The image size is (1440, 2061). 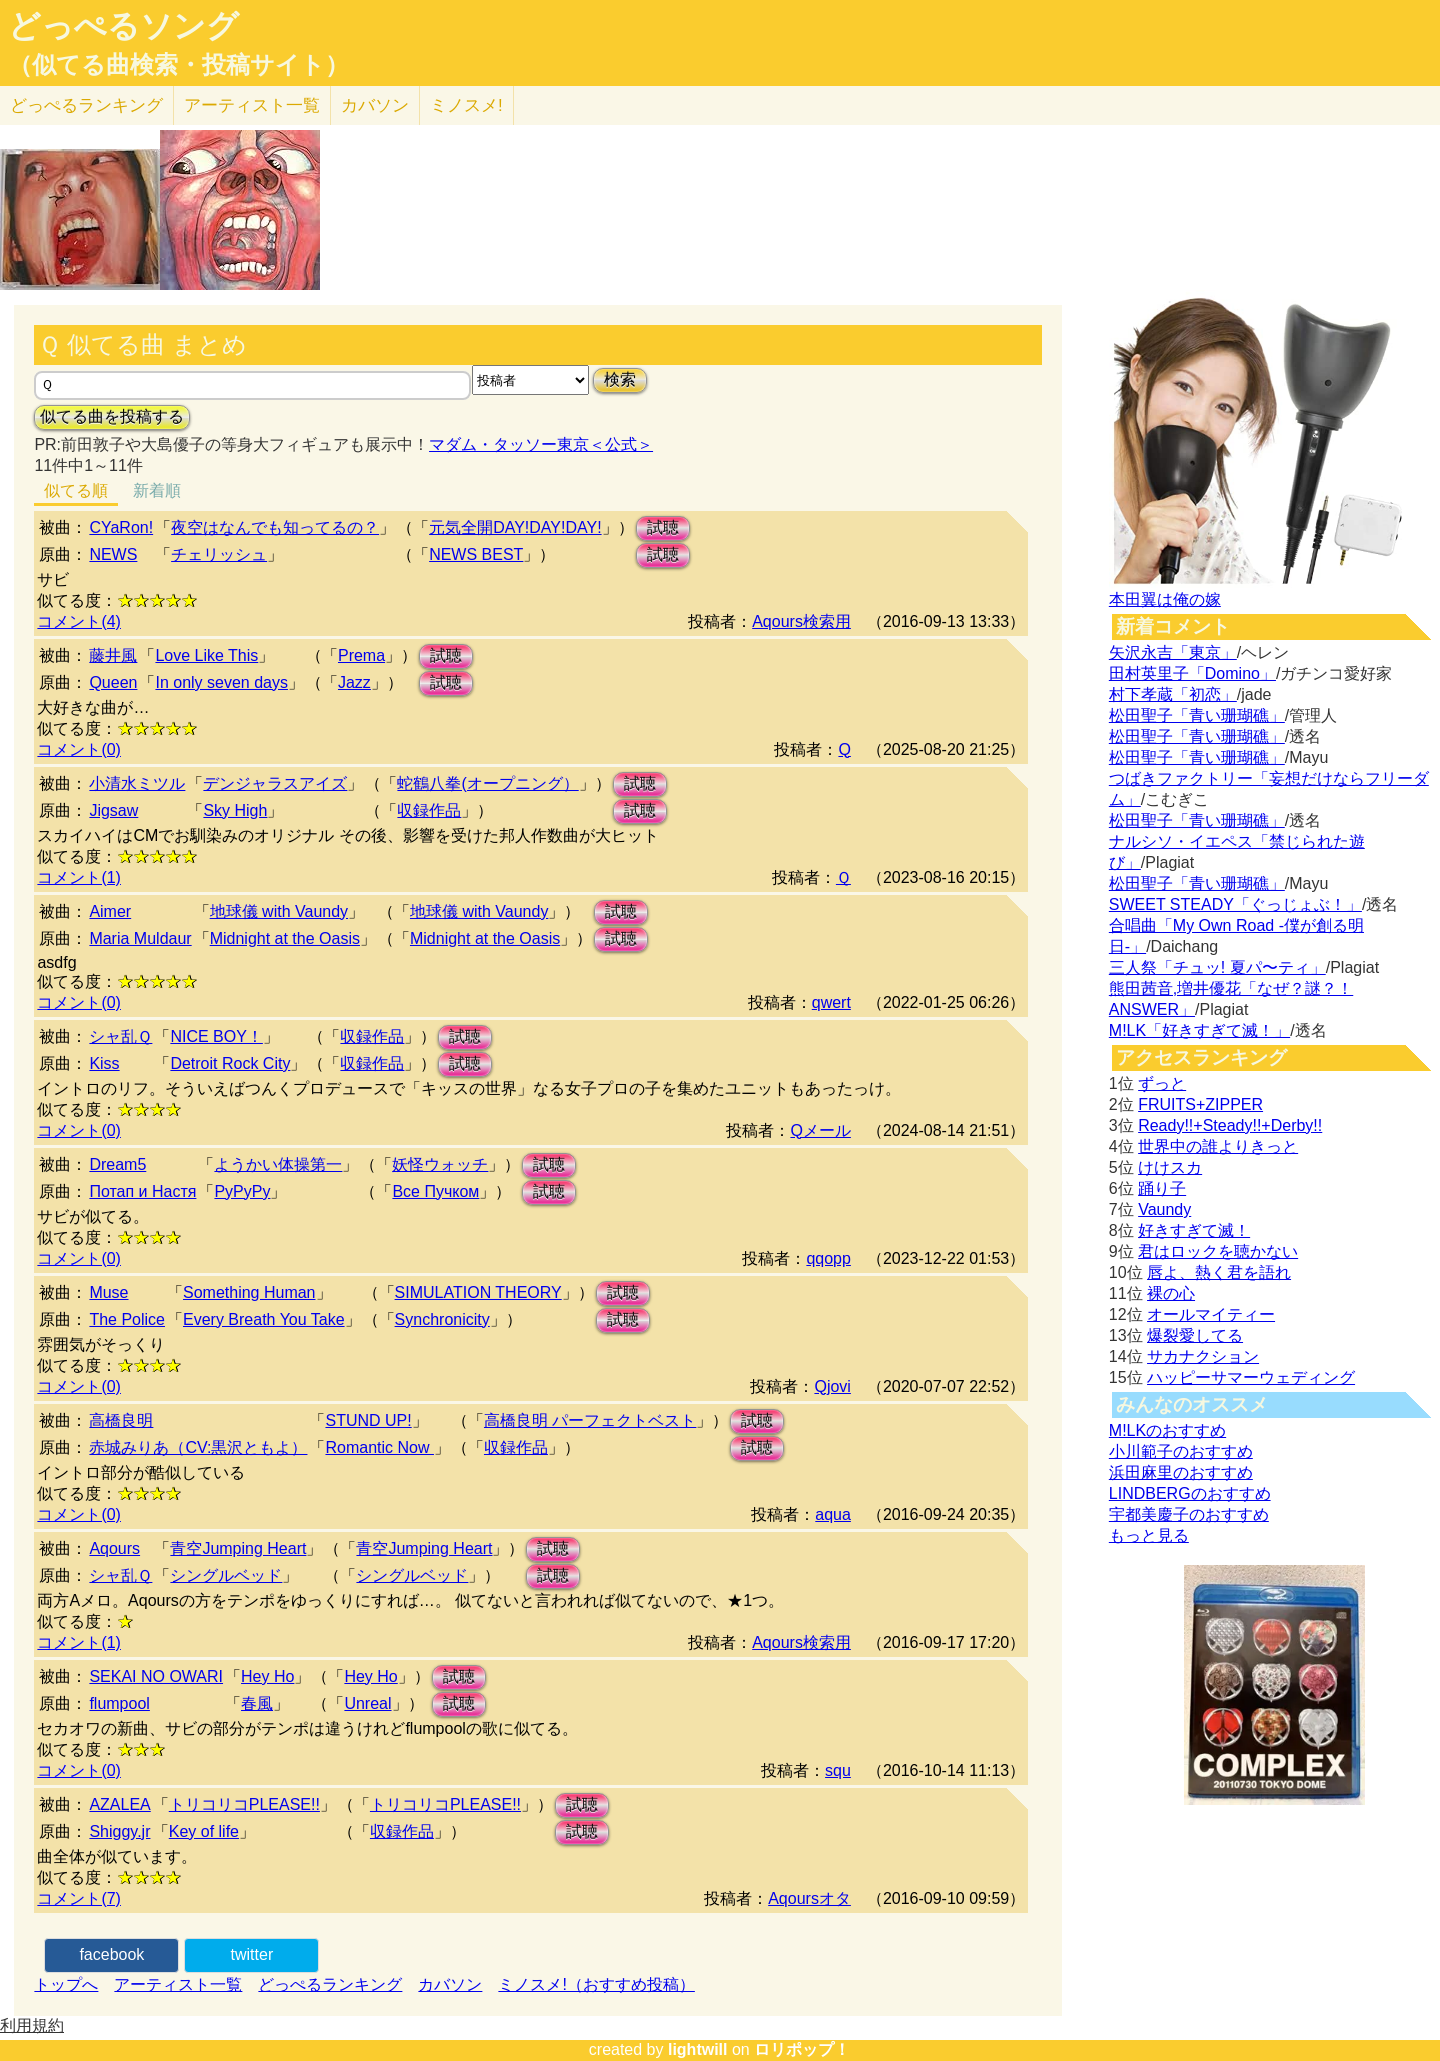 I want to click on CYaRon!, so click(x=121, y=527).